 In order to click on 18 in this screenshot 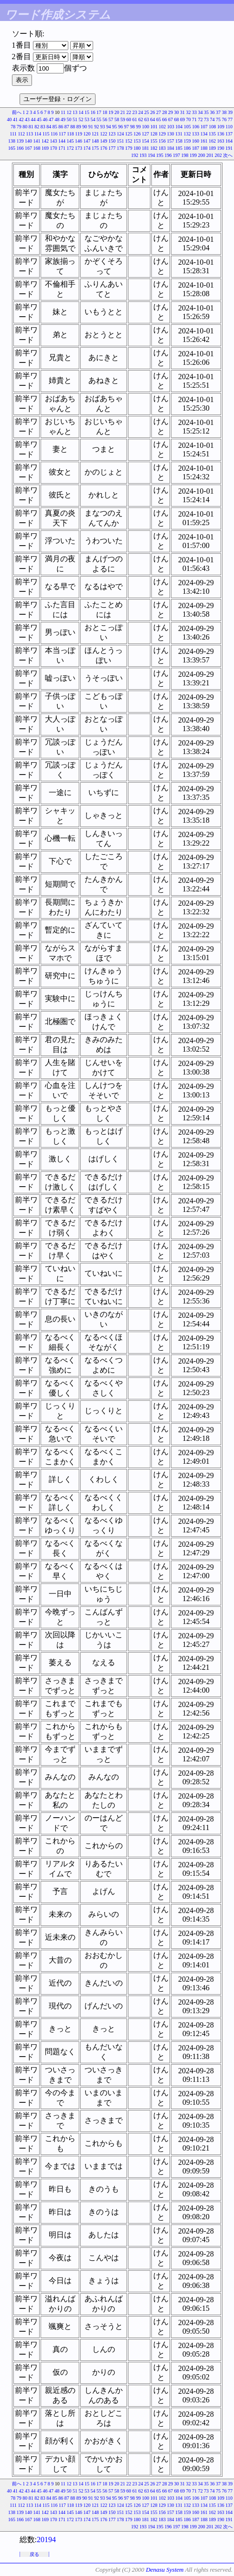, I will do `click(105, 112)`.